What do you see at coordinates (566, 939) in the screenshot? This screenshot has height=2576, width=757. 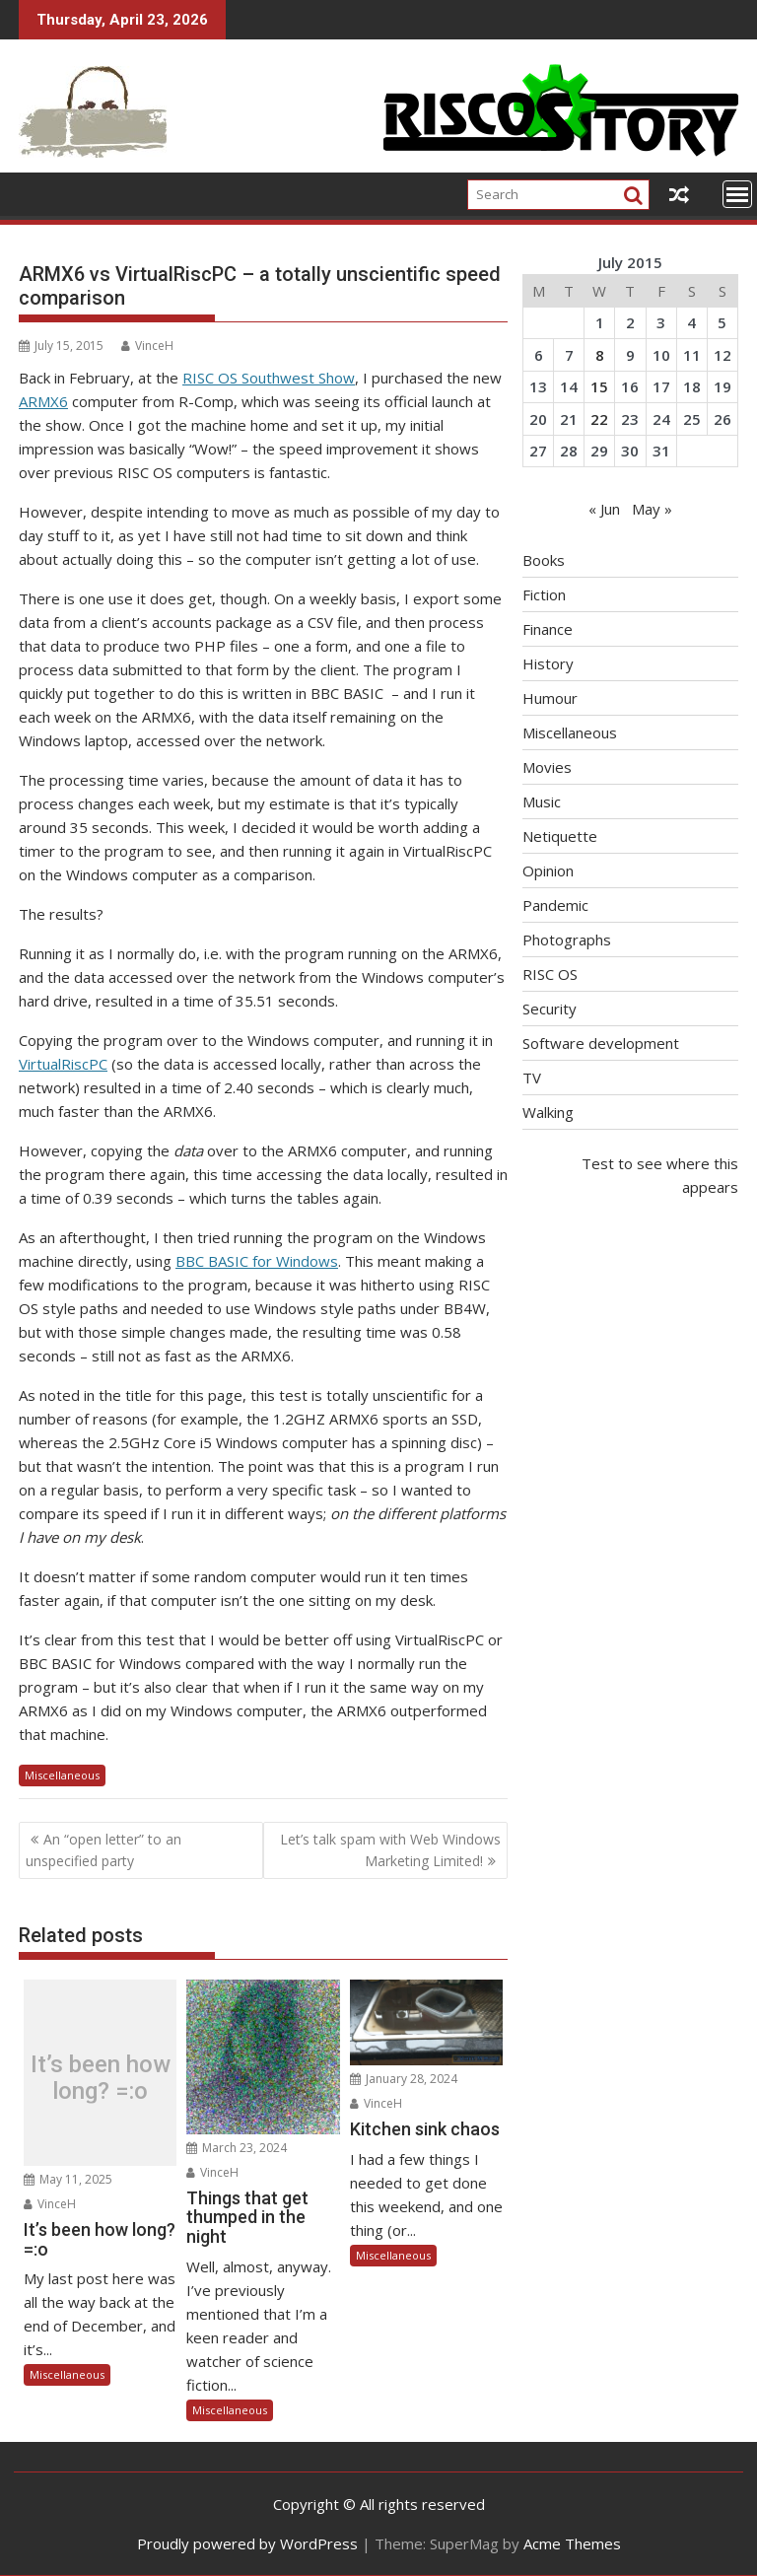 I see `Photographs` at bounding box center [566, 939].